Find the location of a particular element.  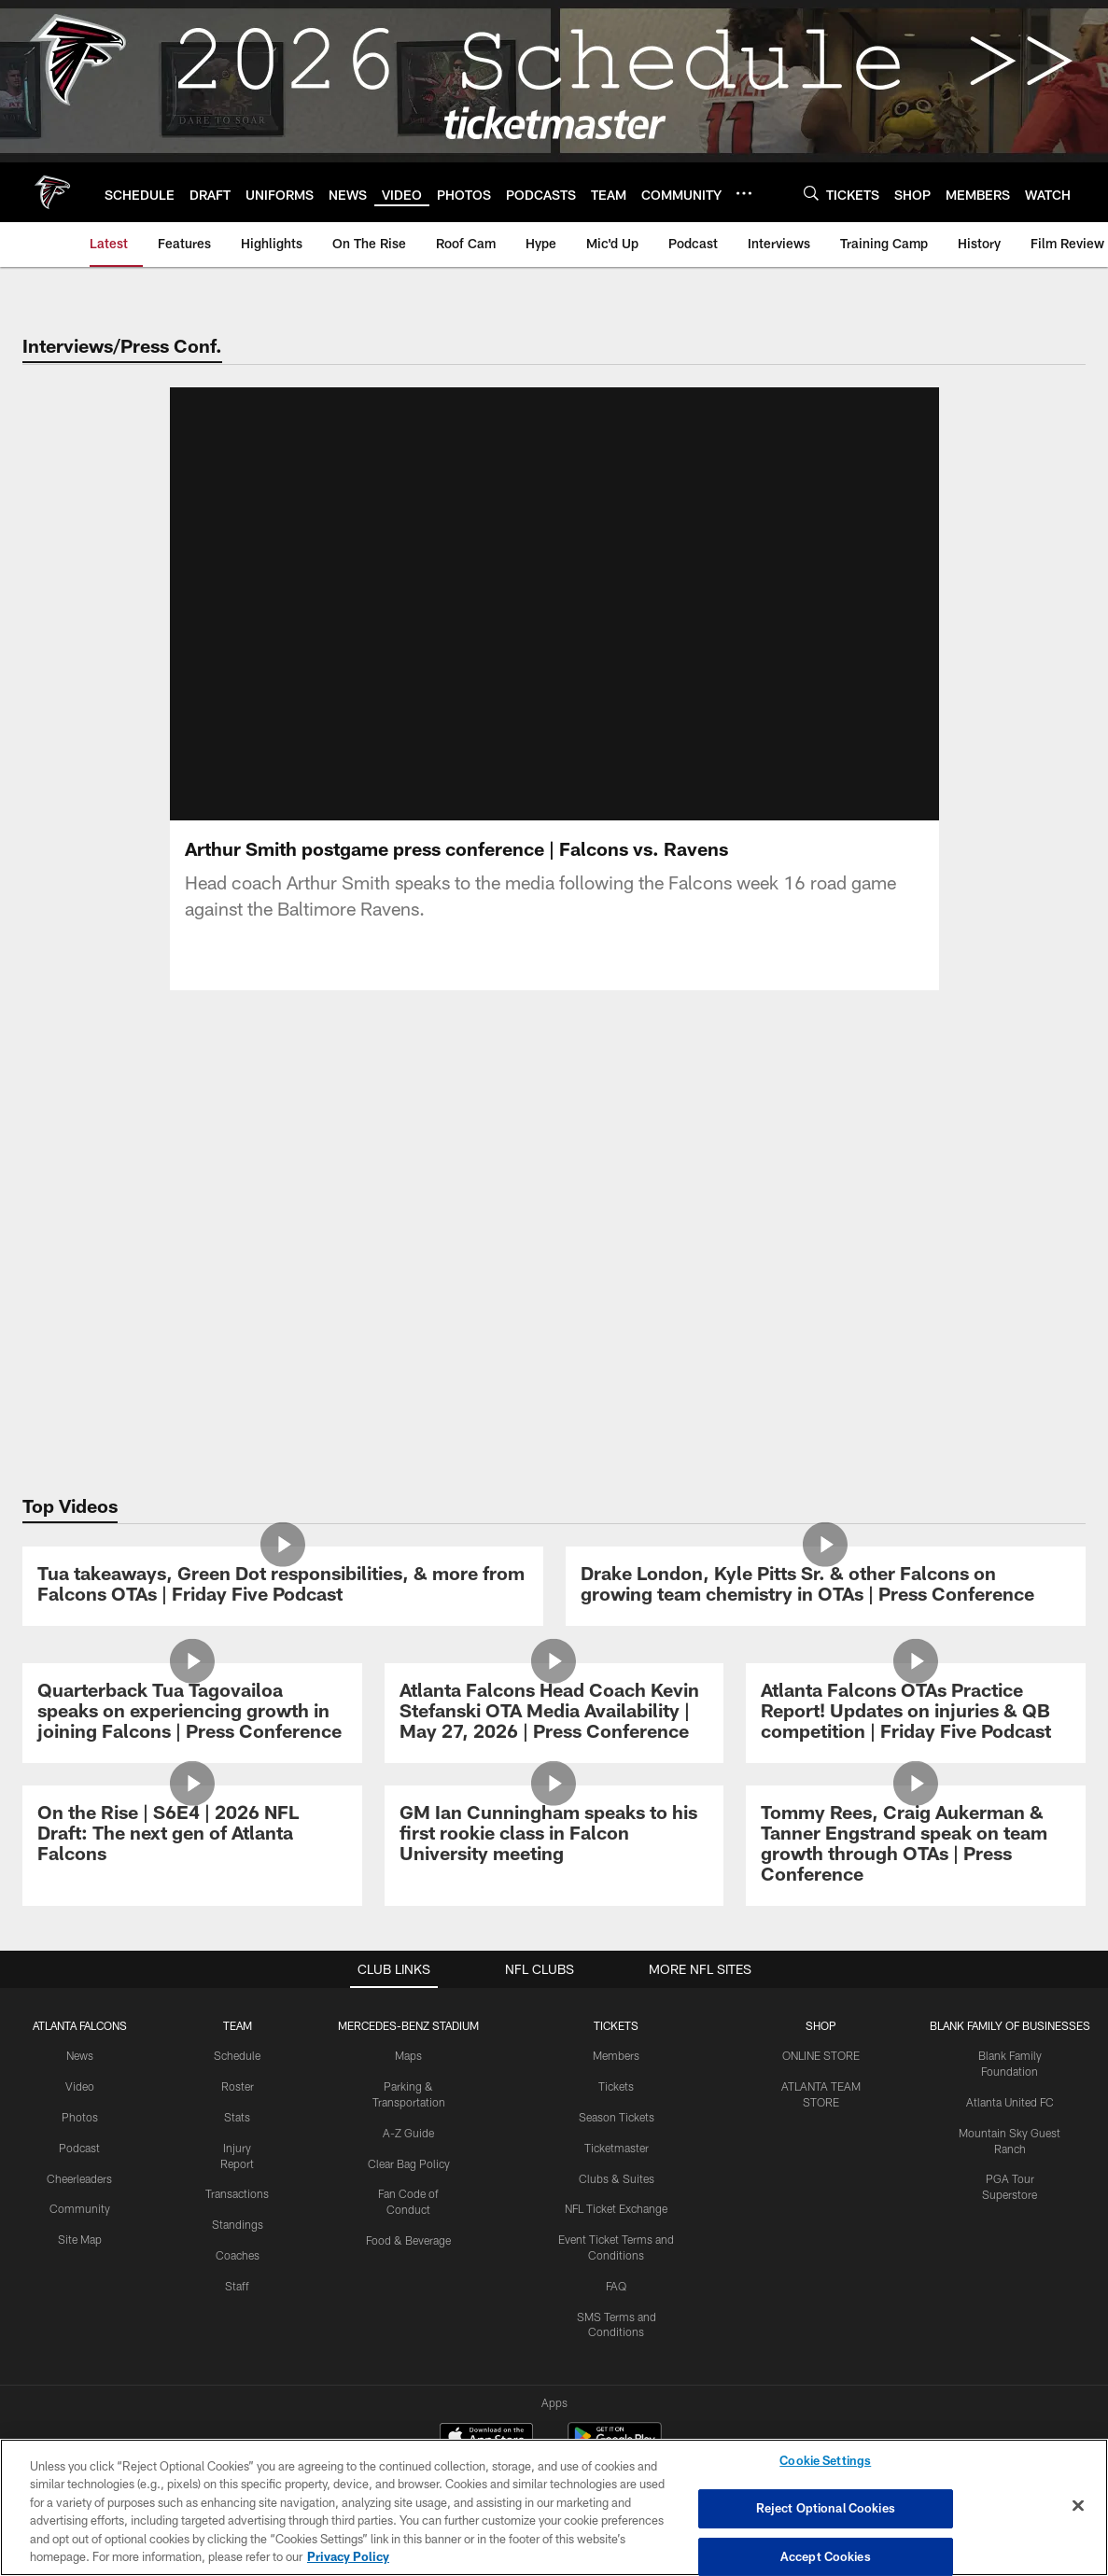

Cookie Settings is located at coordinates (825, 2461).